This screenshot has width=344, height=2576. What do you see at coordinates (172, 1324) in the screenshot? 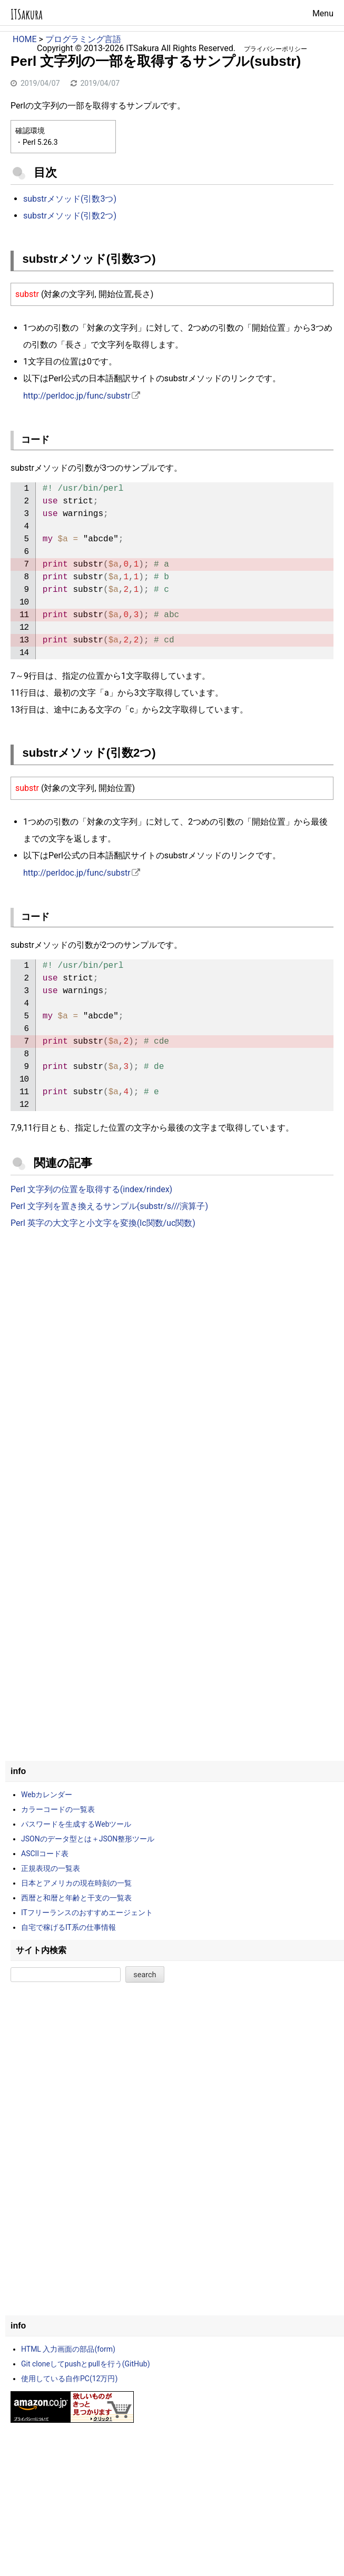
I see `[Advertisement]` at bounding box center [172, 1324].